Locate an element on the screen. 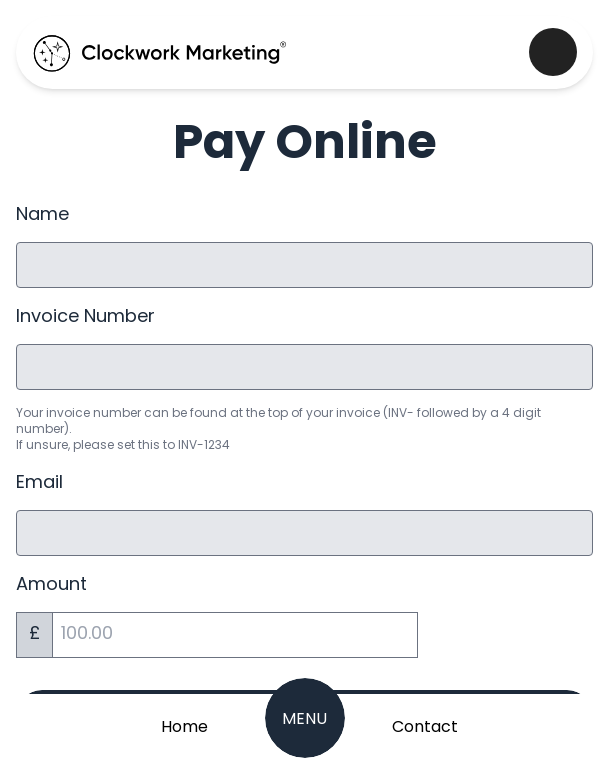 Image resolution: width=609 pixels, height=766 pixels. [Navigation Menu] is located at coordinates (305, 718).